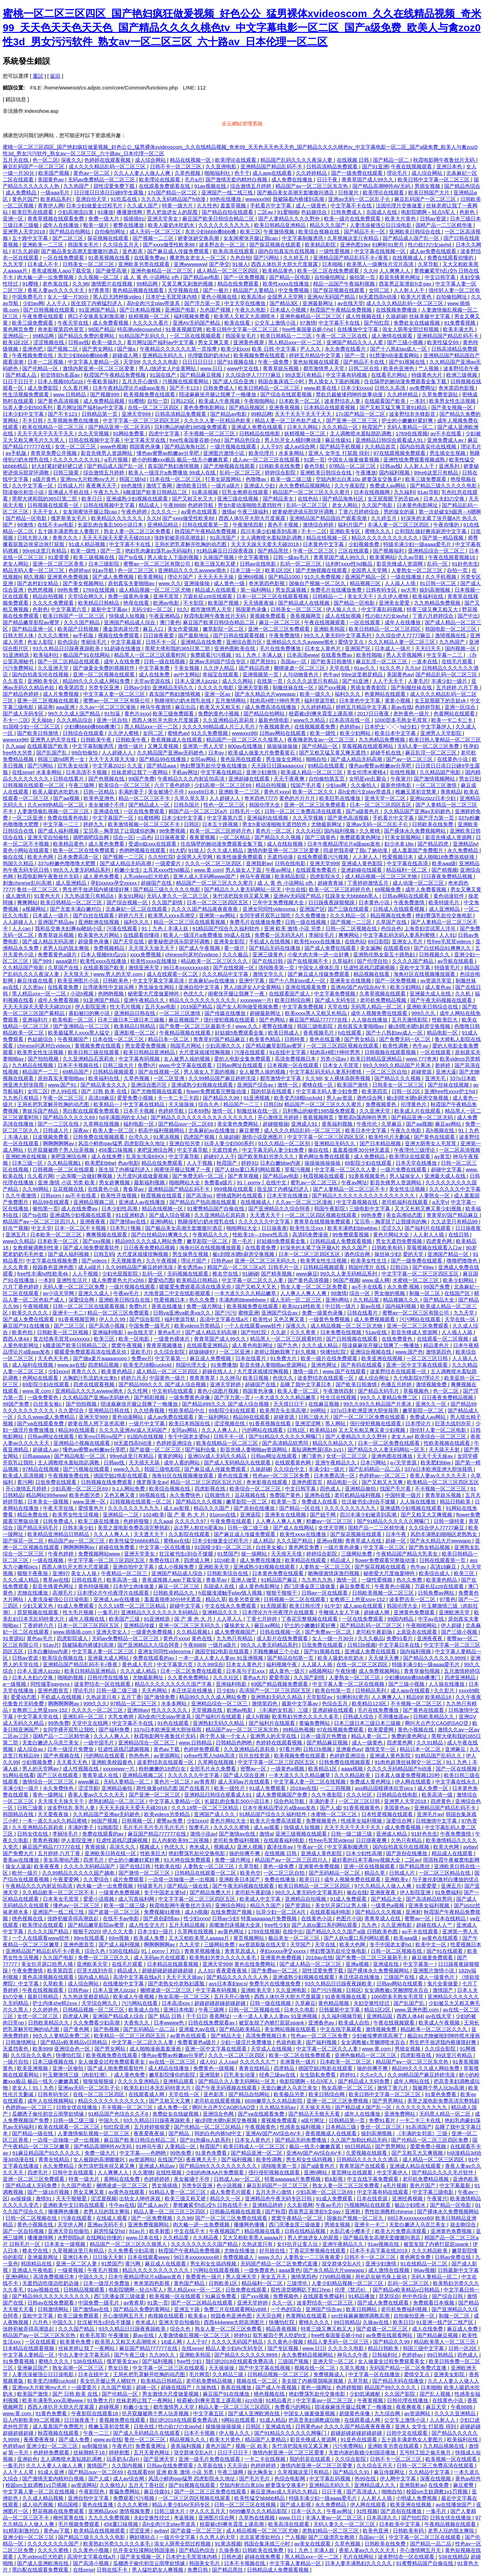 The width and height of the screenshot is (484, 2576). What do you see at coordinates (260, 433) in the screenshot?
I see `日韩精品在线电影` at bounding box center [260, 433].